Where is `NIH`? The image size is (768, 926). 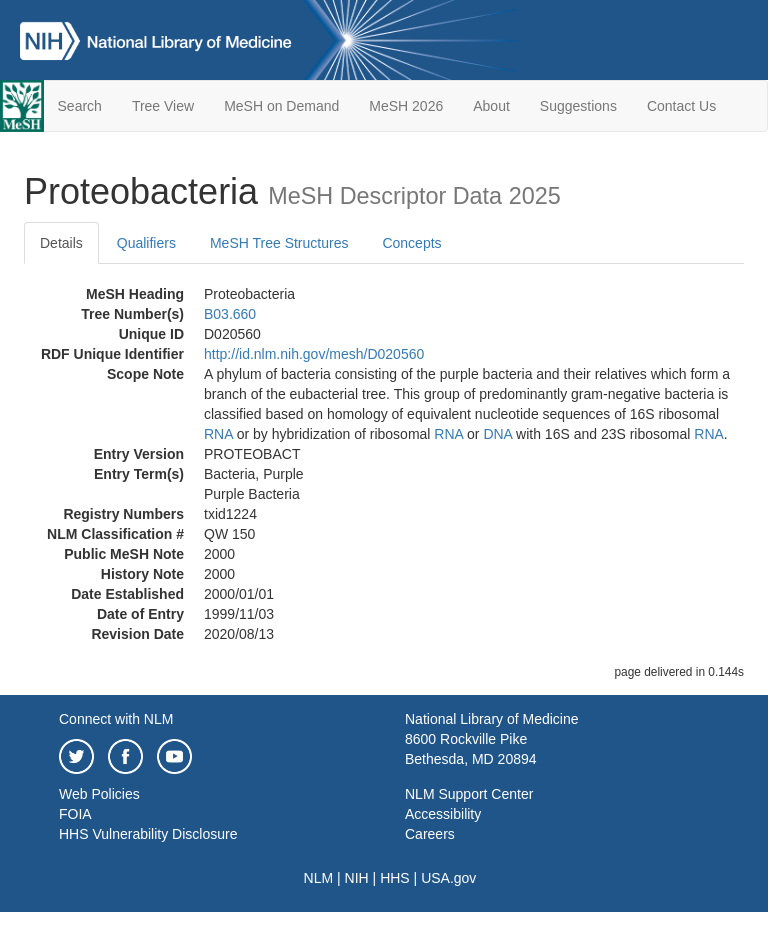
NIH is located at coordinates (357, 878).